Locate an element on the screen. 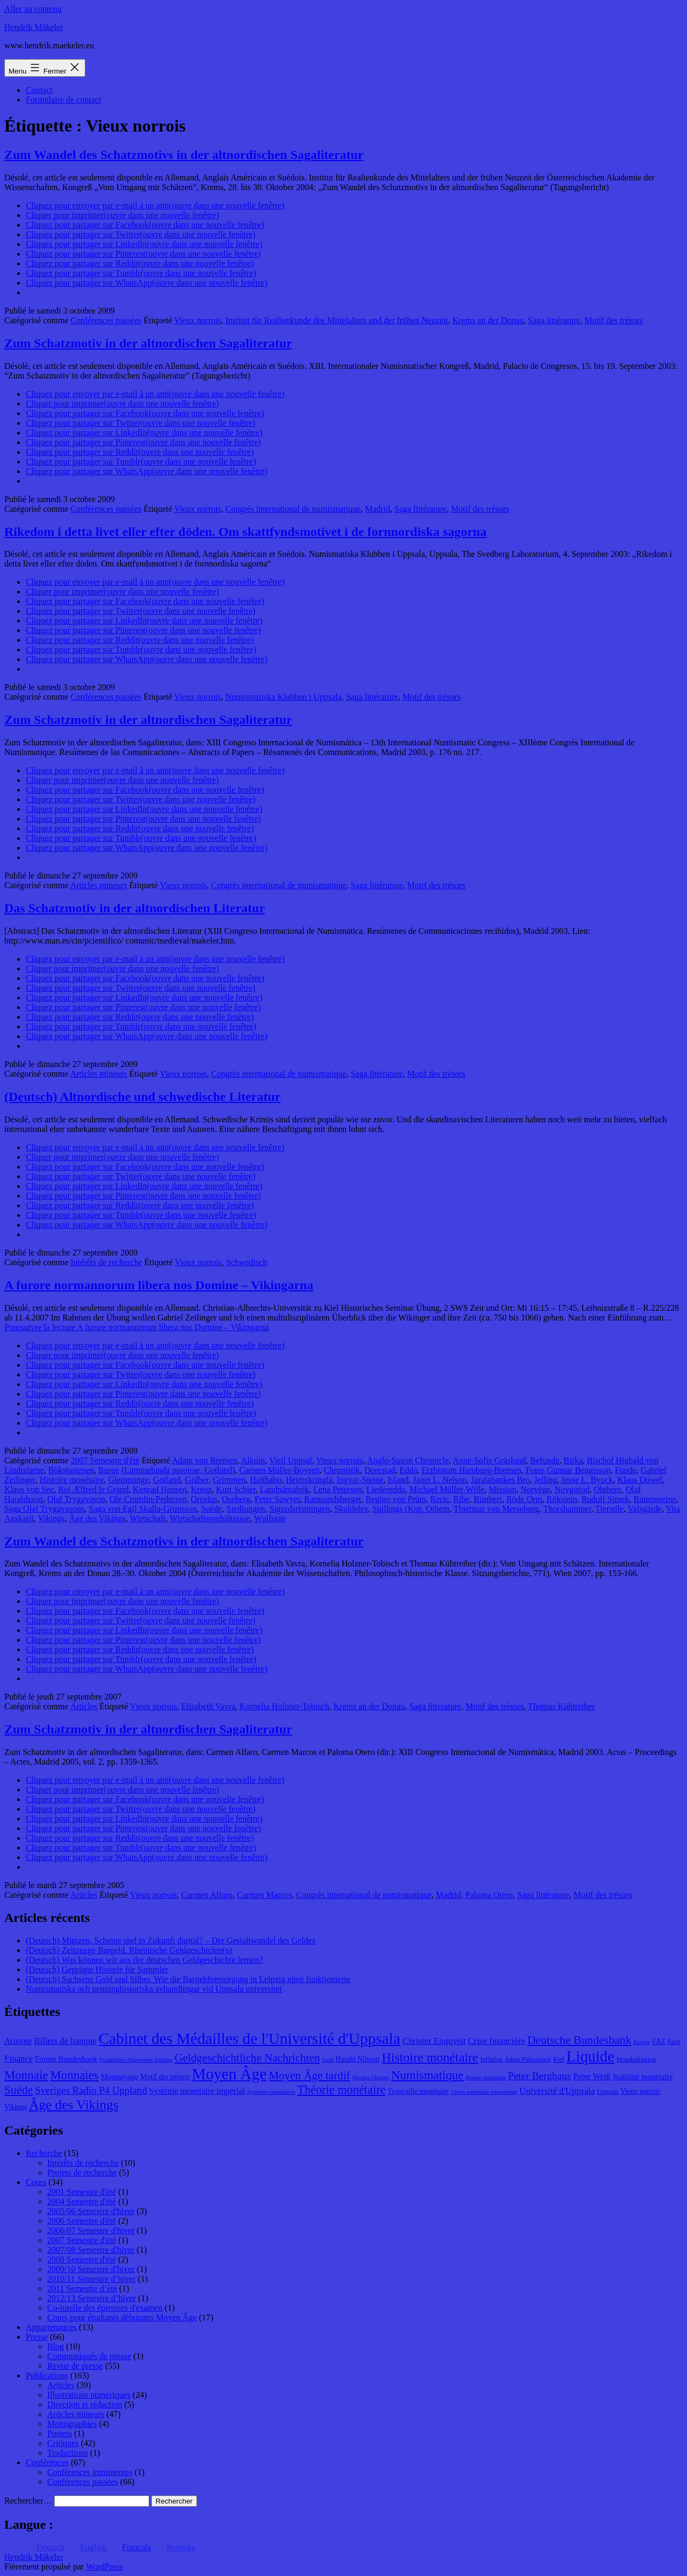 This screenshot has width=687, height=2576. Wirtschaftsverhältnisse is located at coordinates (210, 1518).